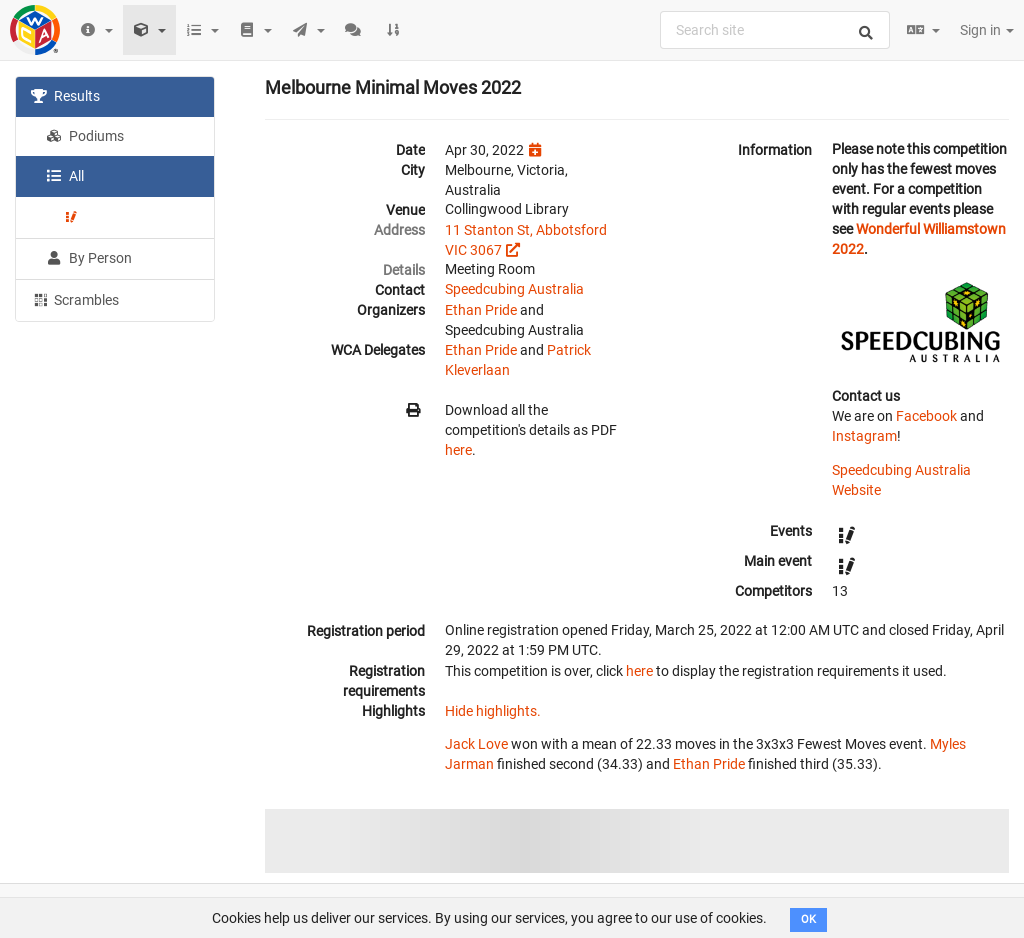 Image resolution: width=1024 pixels, height=938 pixels. I want to click on Speedcubing Australia, so click(514, 289).